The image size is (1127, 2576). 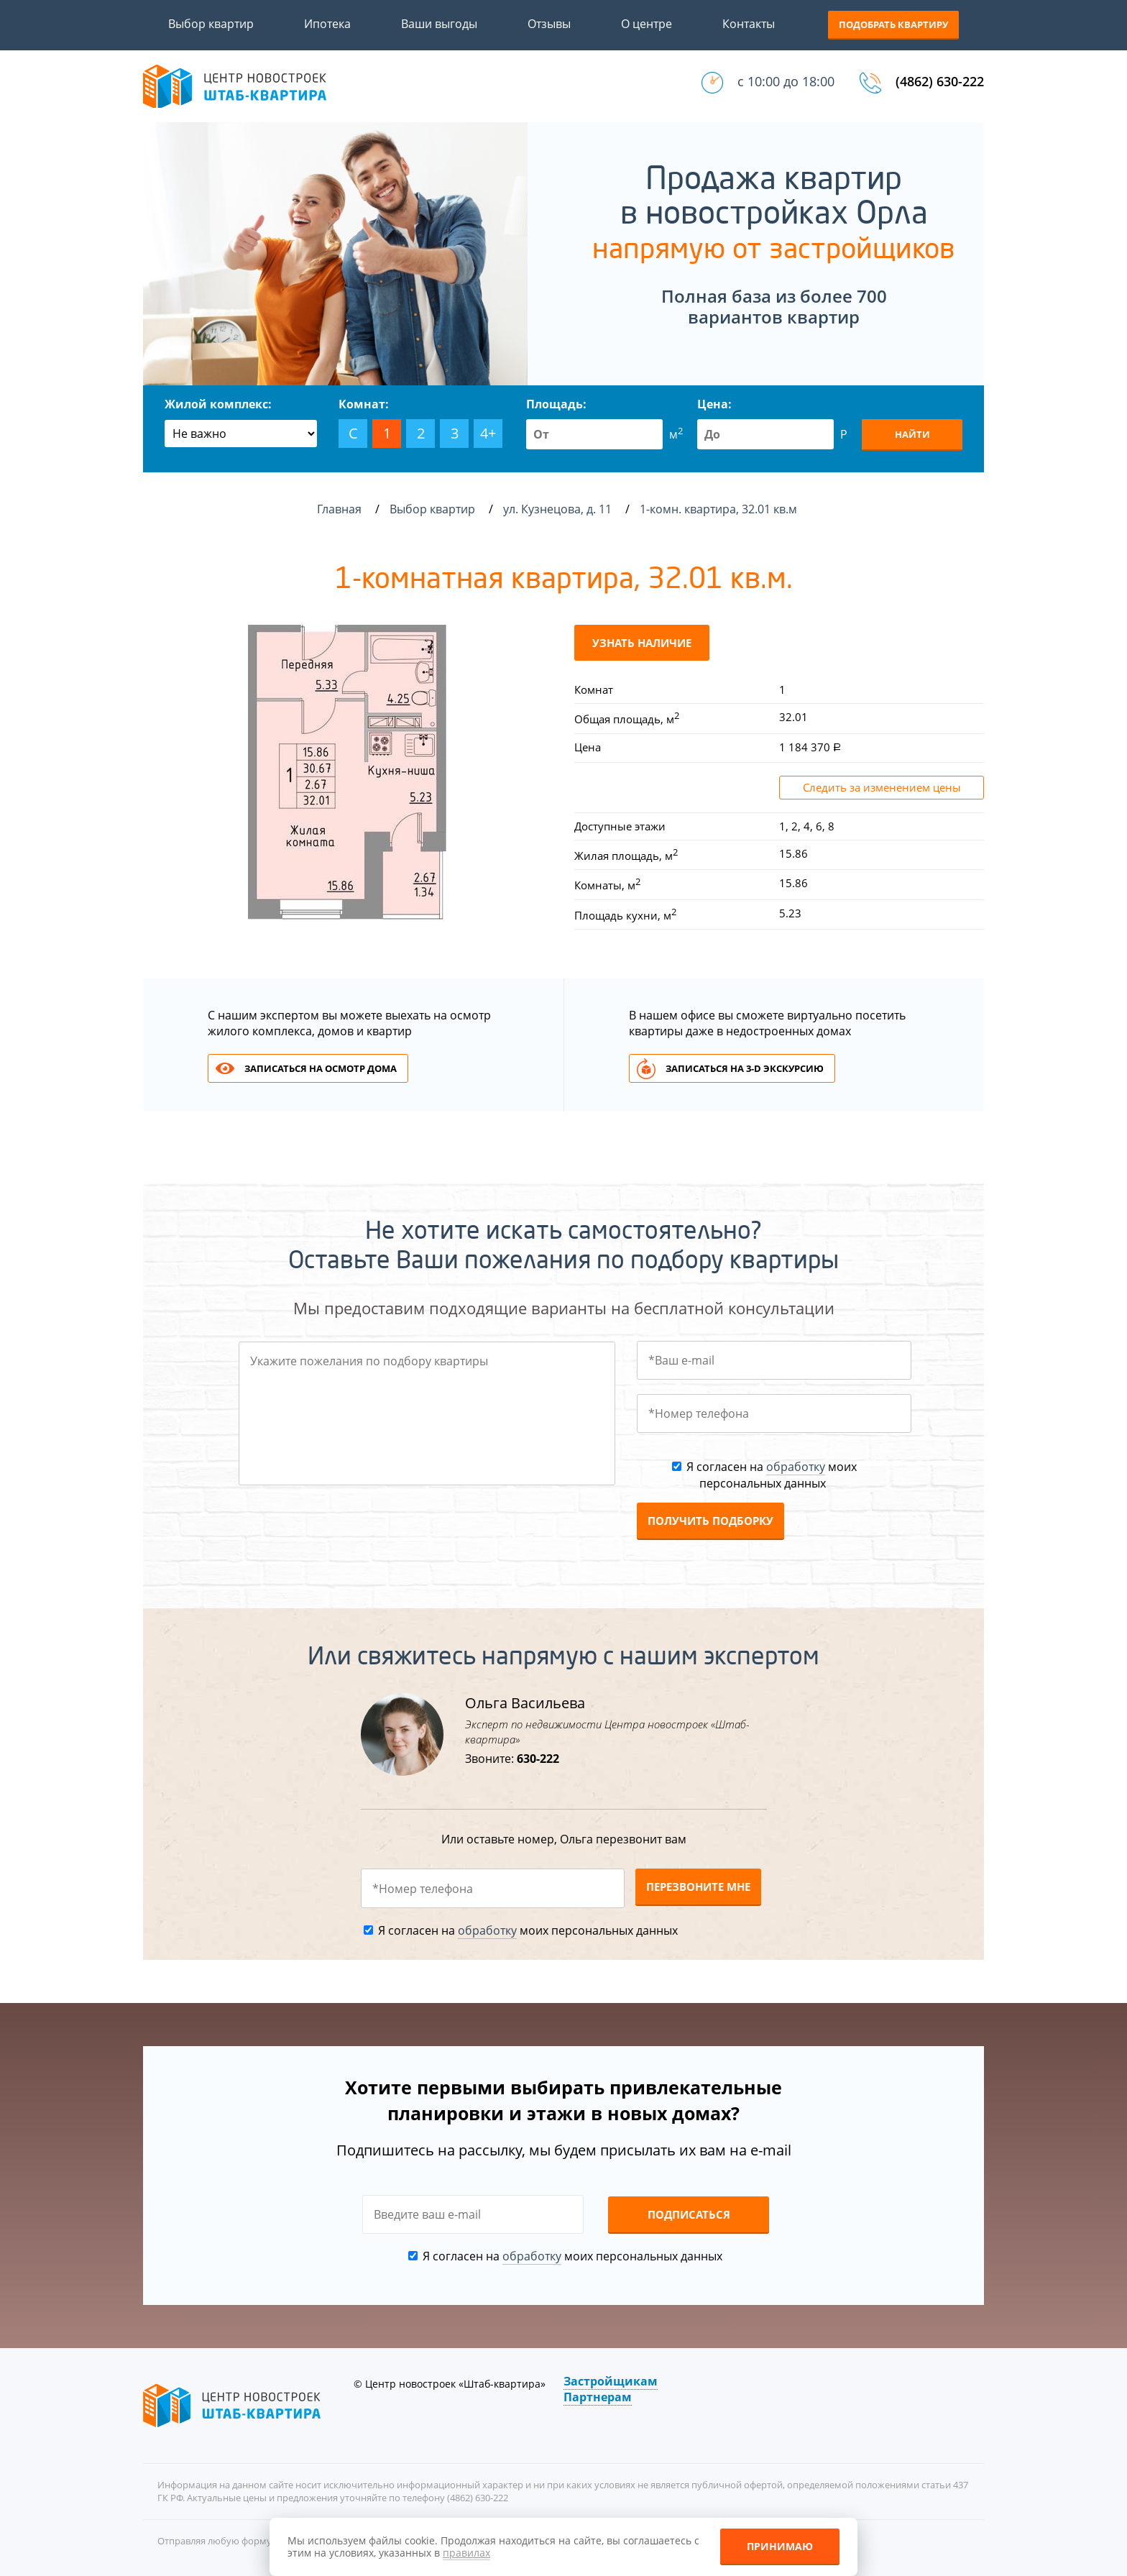 I want to click on Партнерам, so click(x=598, y=2397).